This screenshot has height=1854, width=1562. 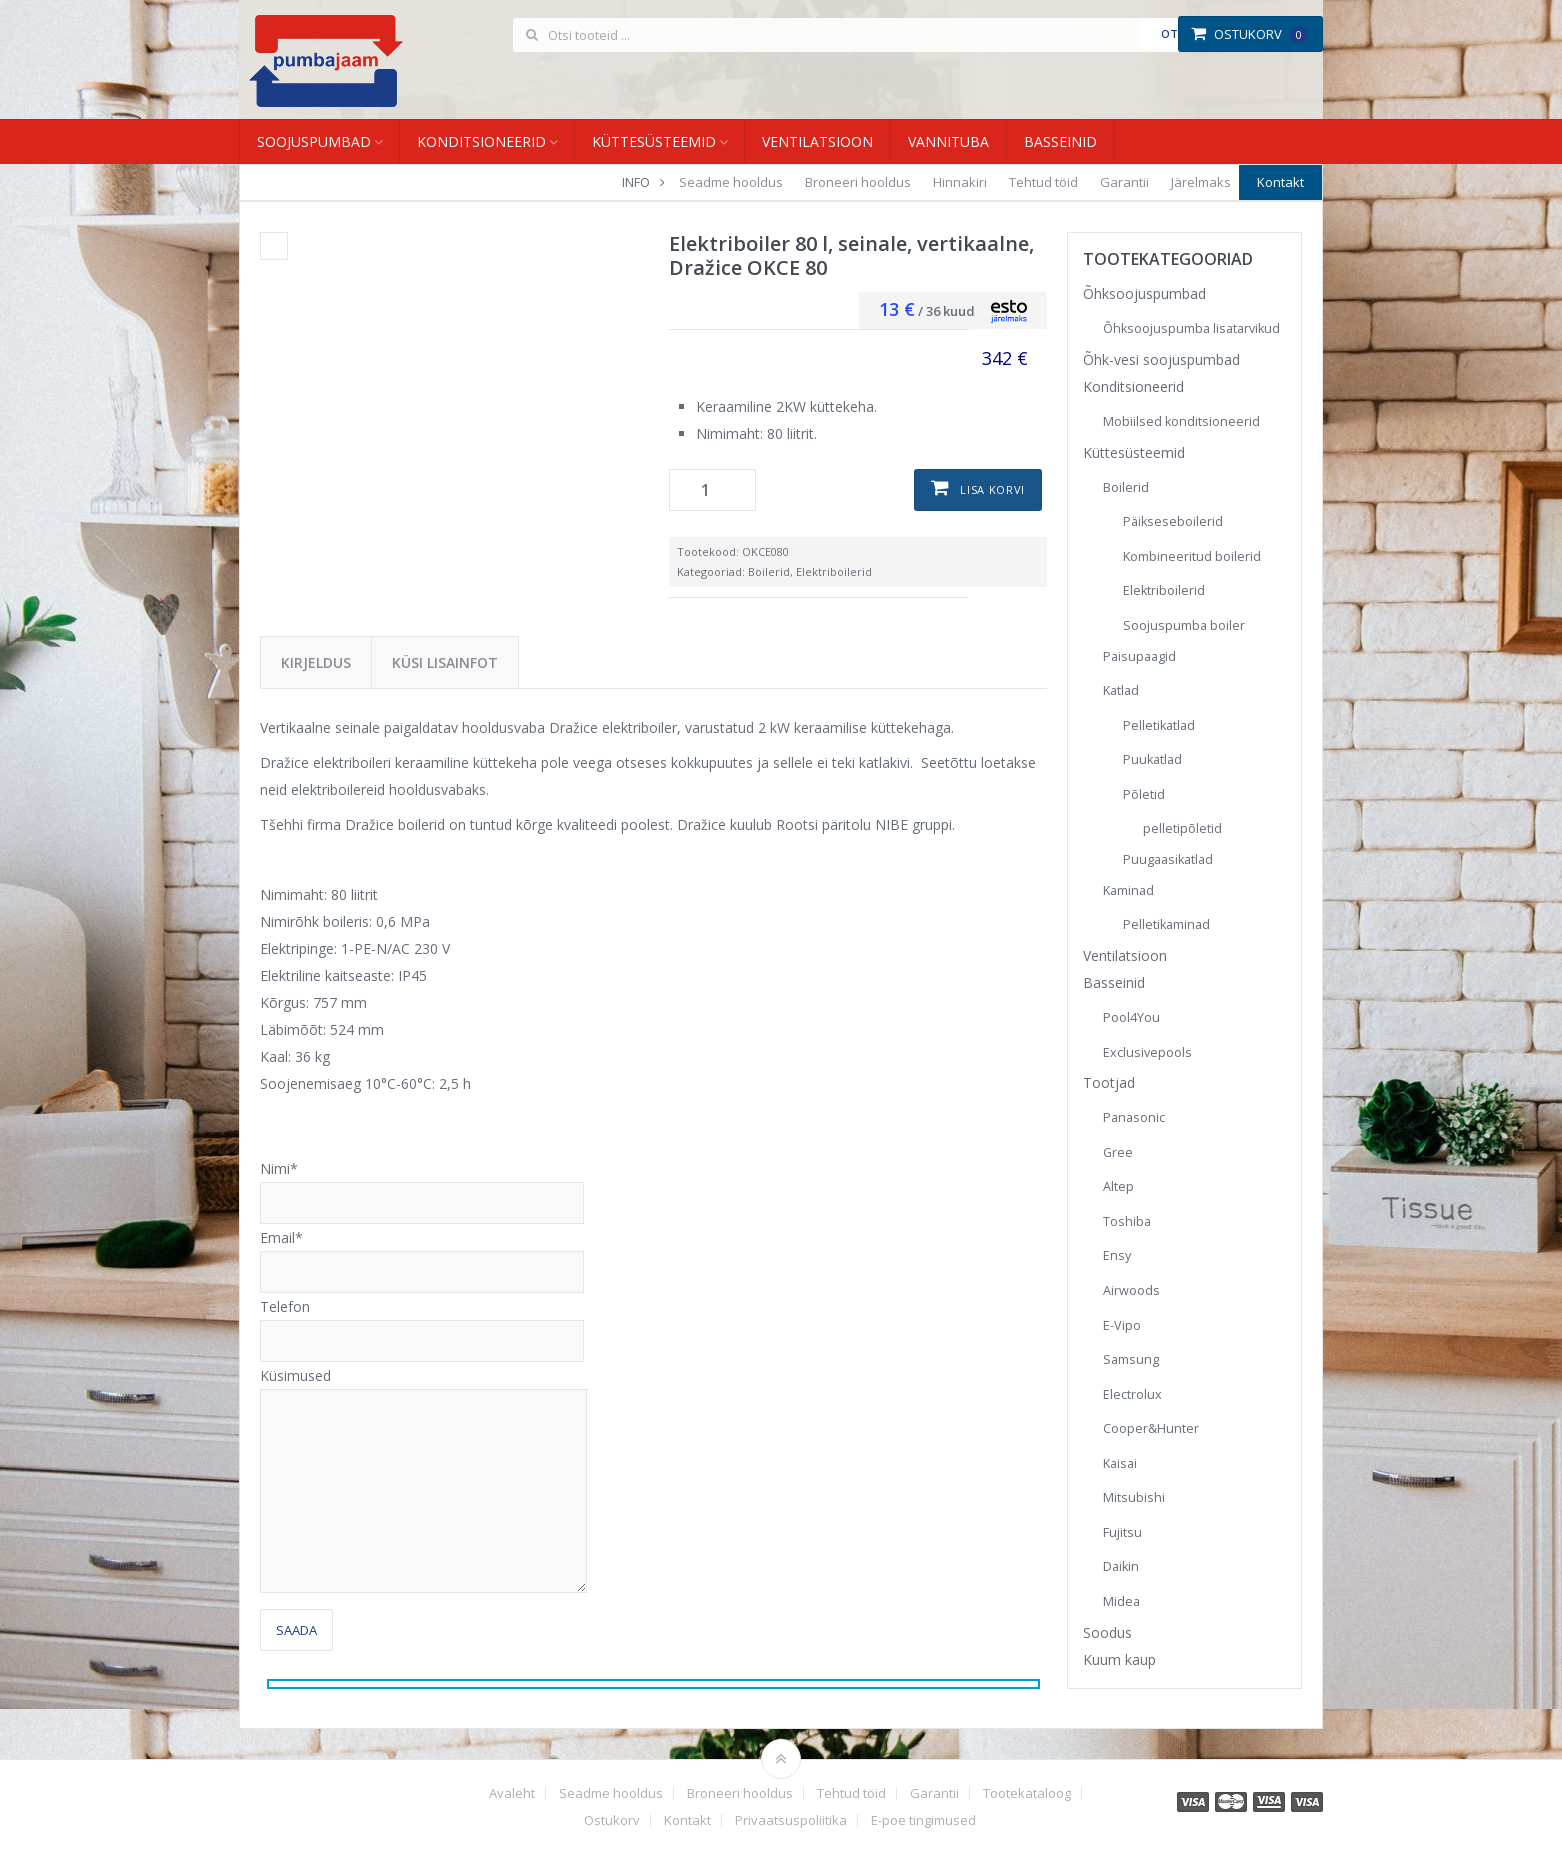 I want to click on Õhksoojuspumba lisatarvikud, so click(x=1191, y=328).